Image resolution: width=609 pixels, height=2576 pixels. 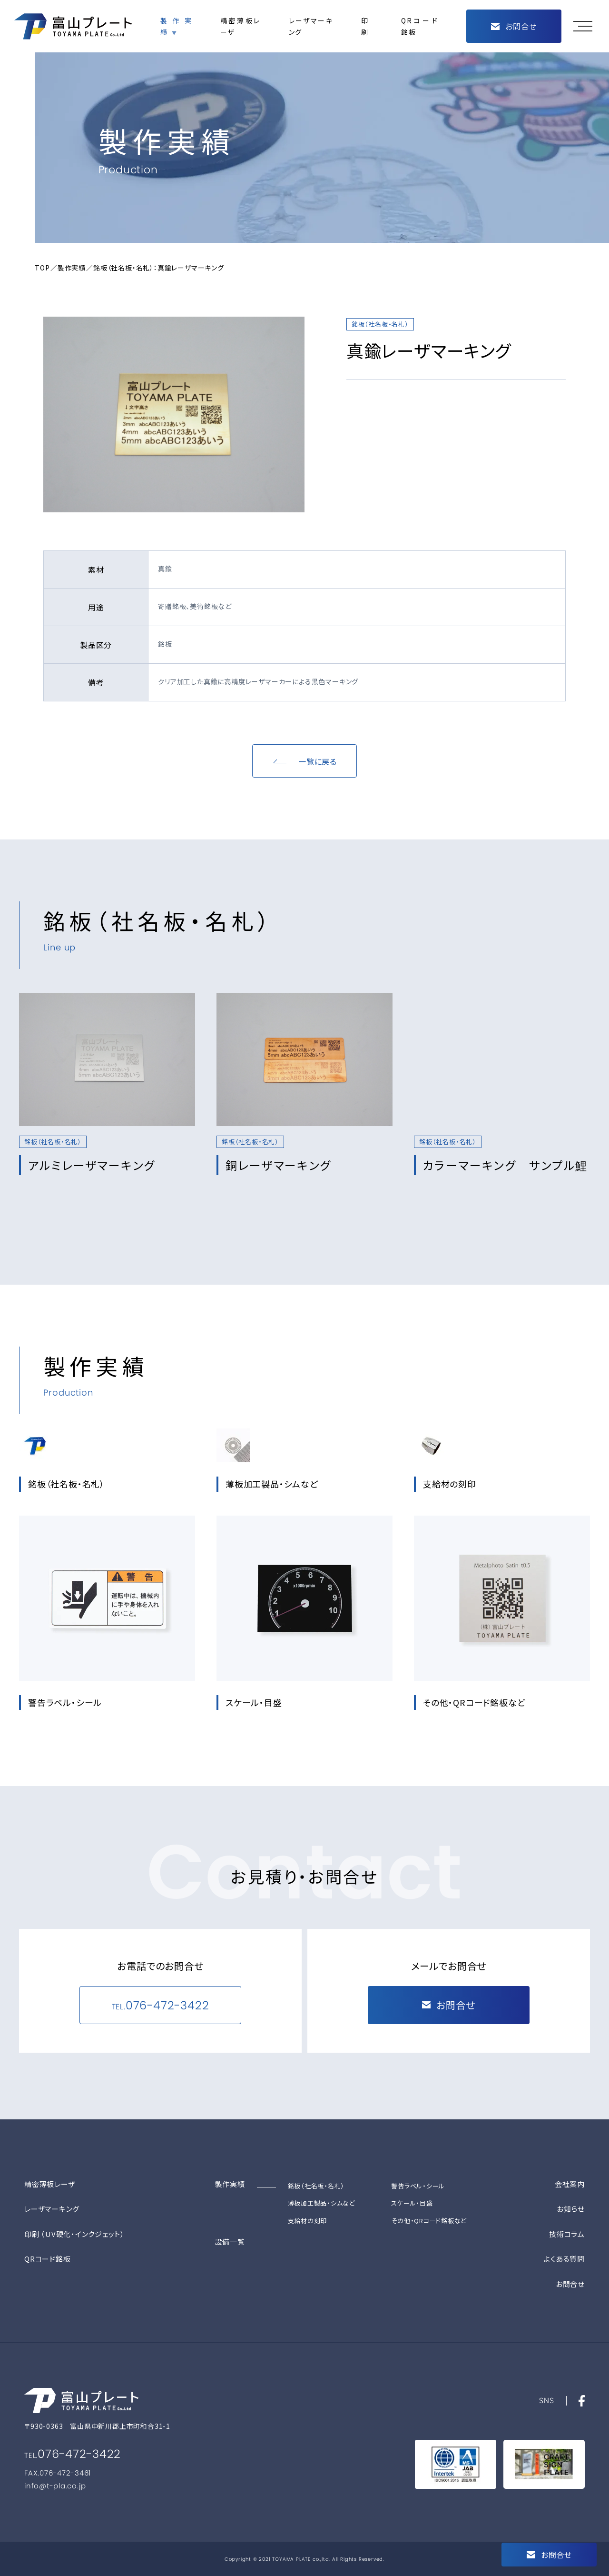 What do you see at coordinates (585, 26) in the screenshot?
I see `[button]` at bounding box center [585, 26].